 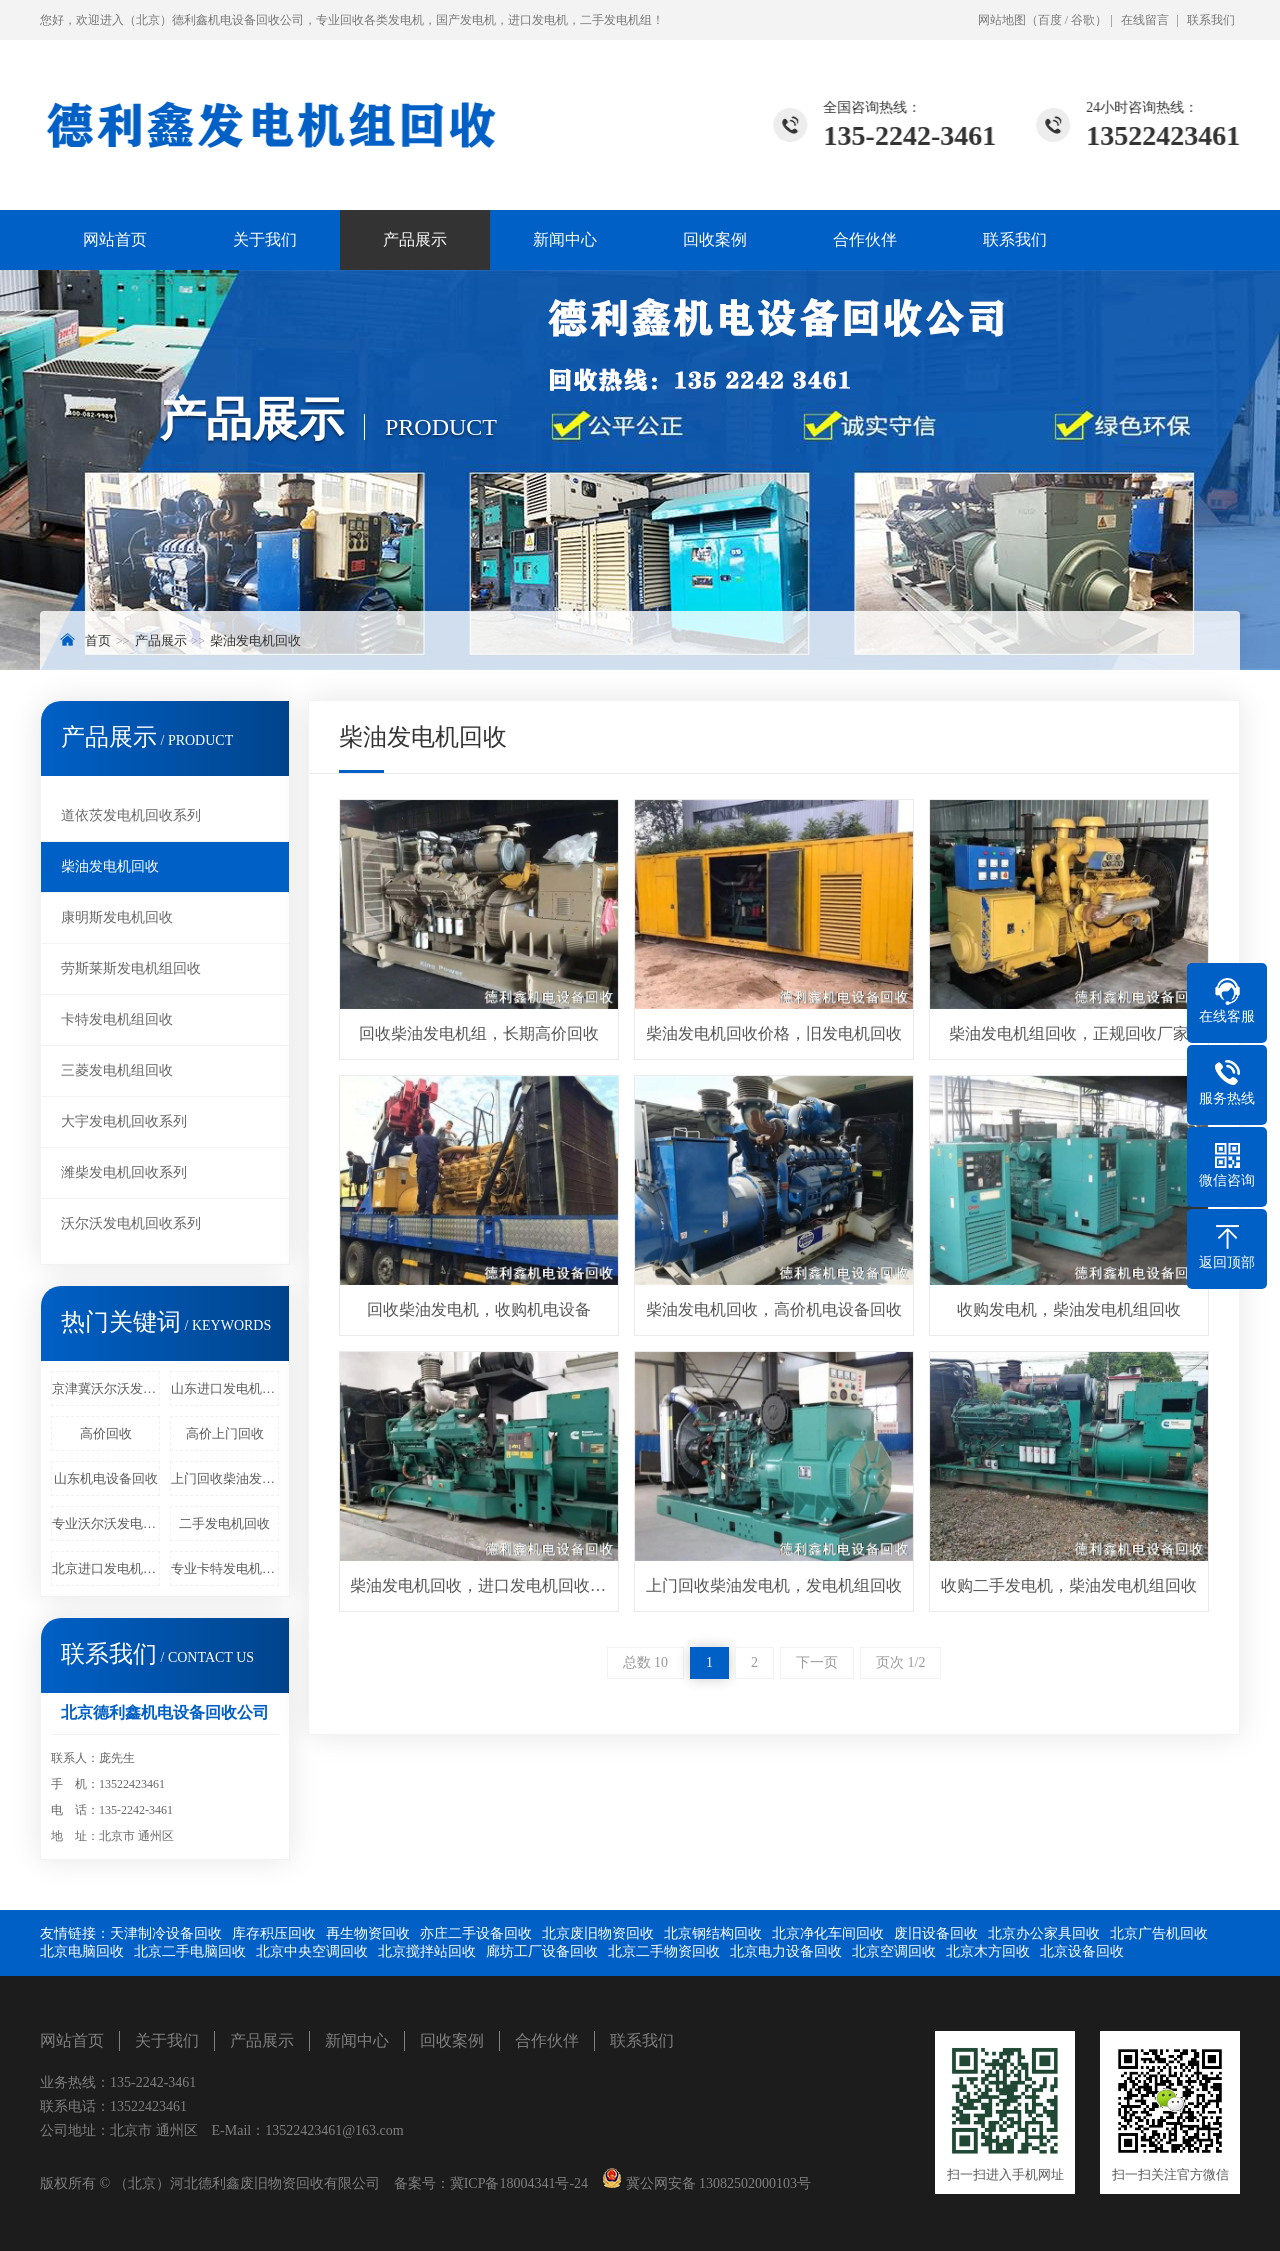 I want to click on 北京二手物资回收, so click(x=664, y=1951).